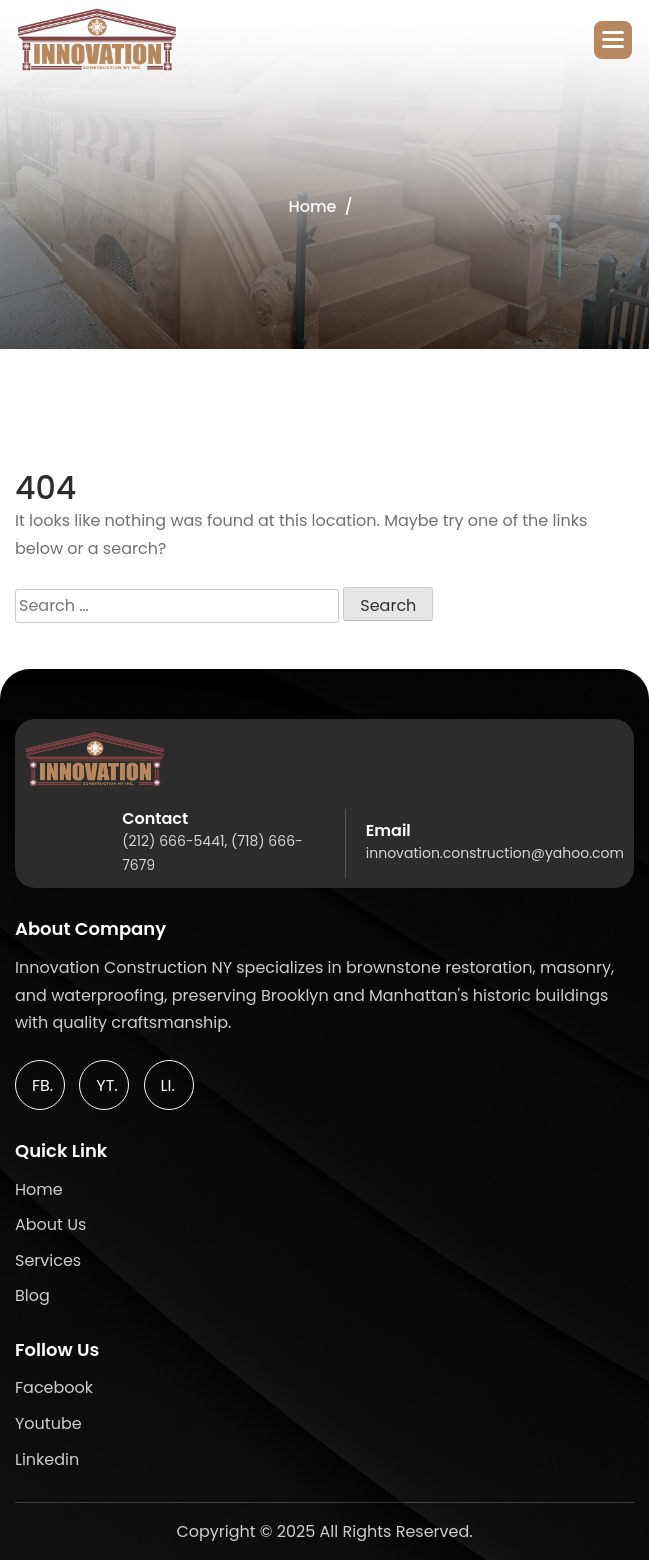 The width and height of the screenshot is (649, 1560). I want to click on about Us, so click(50, 1224).